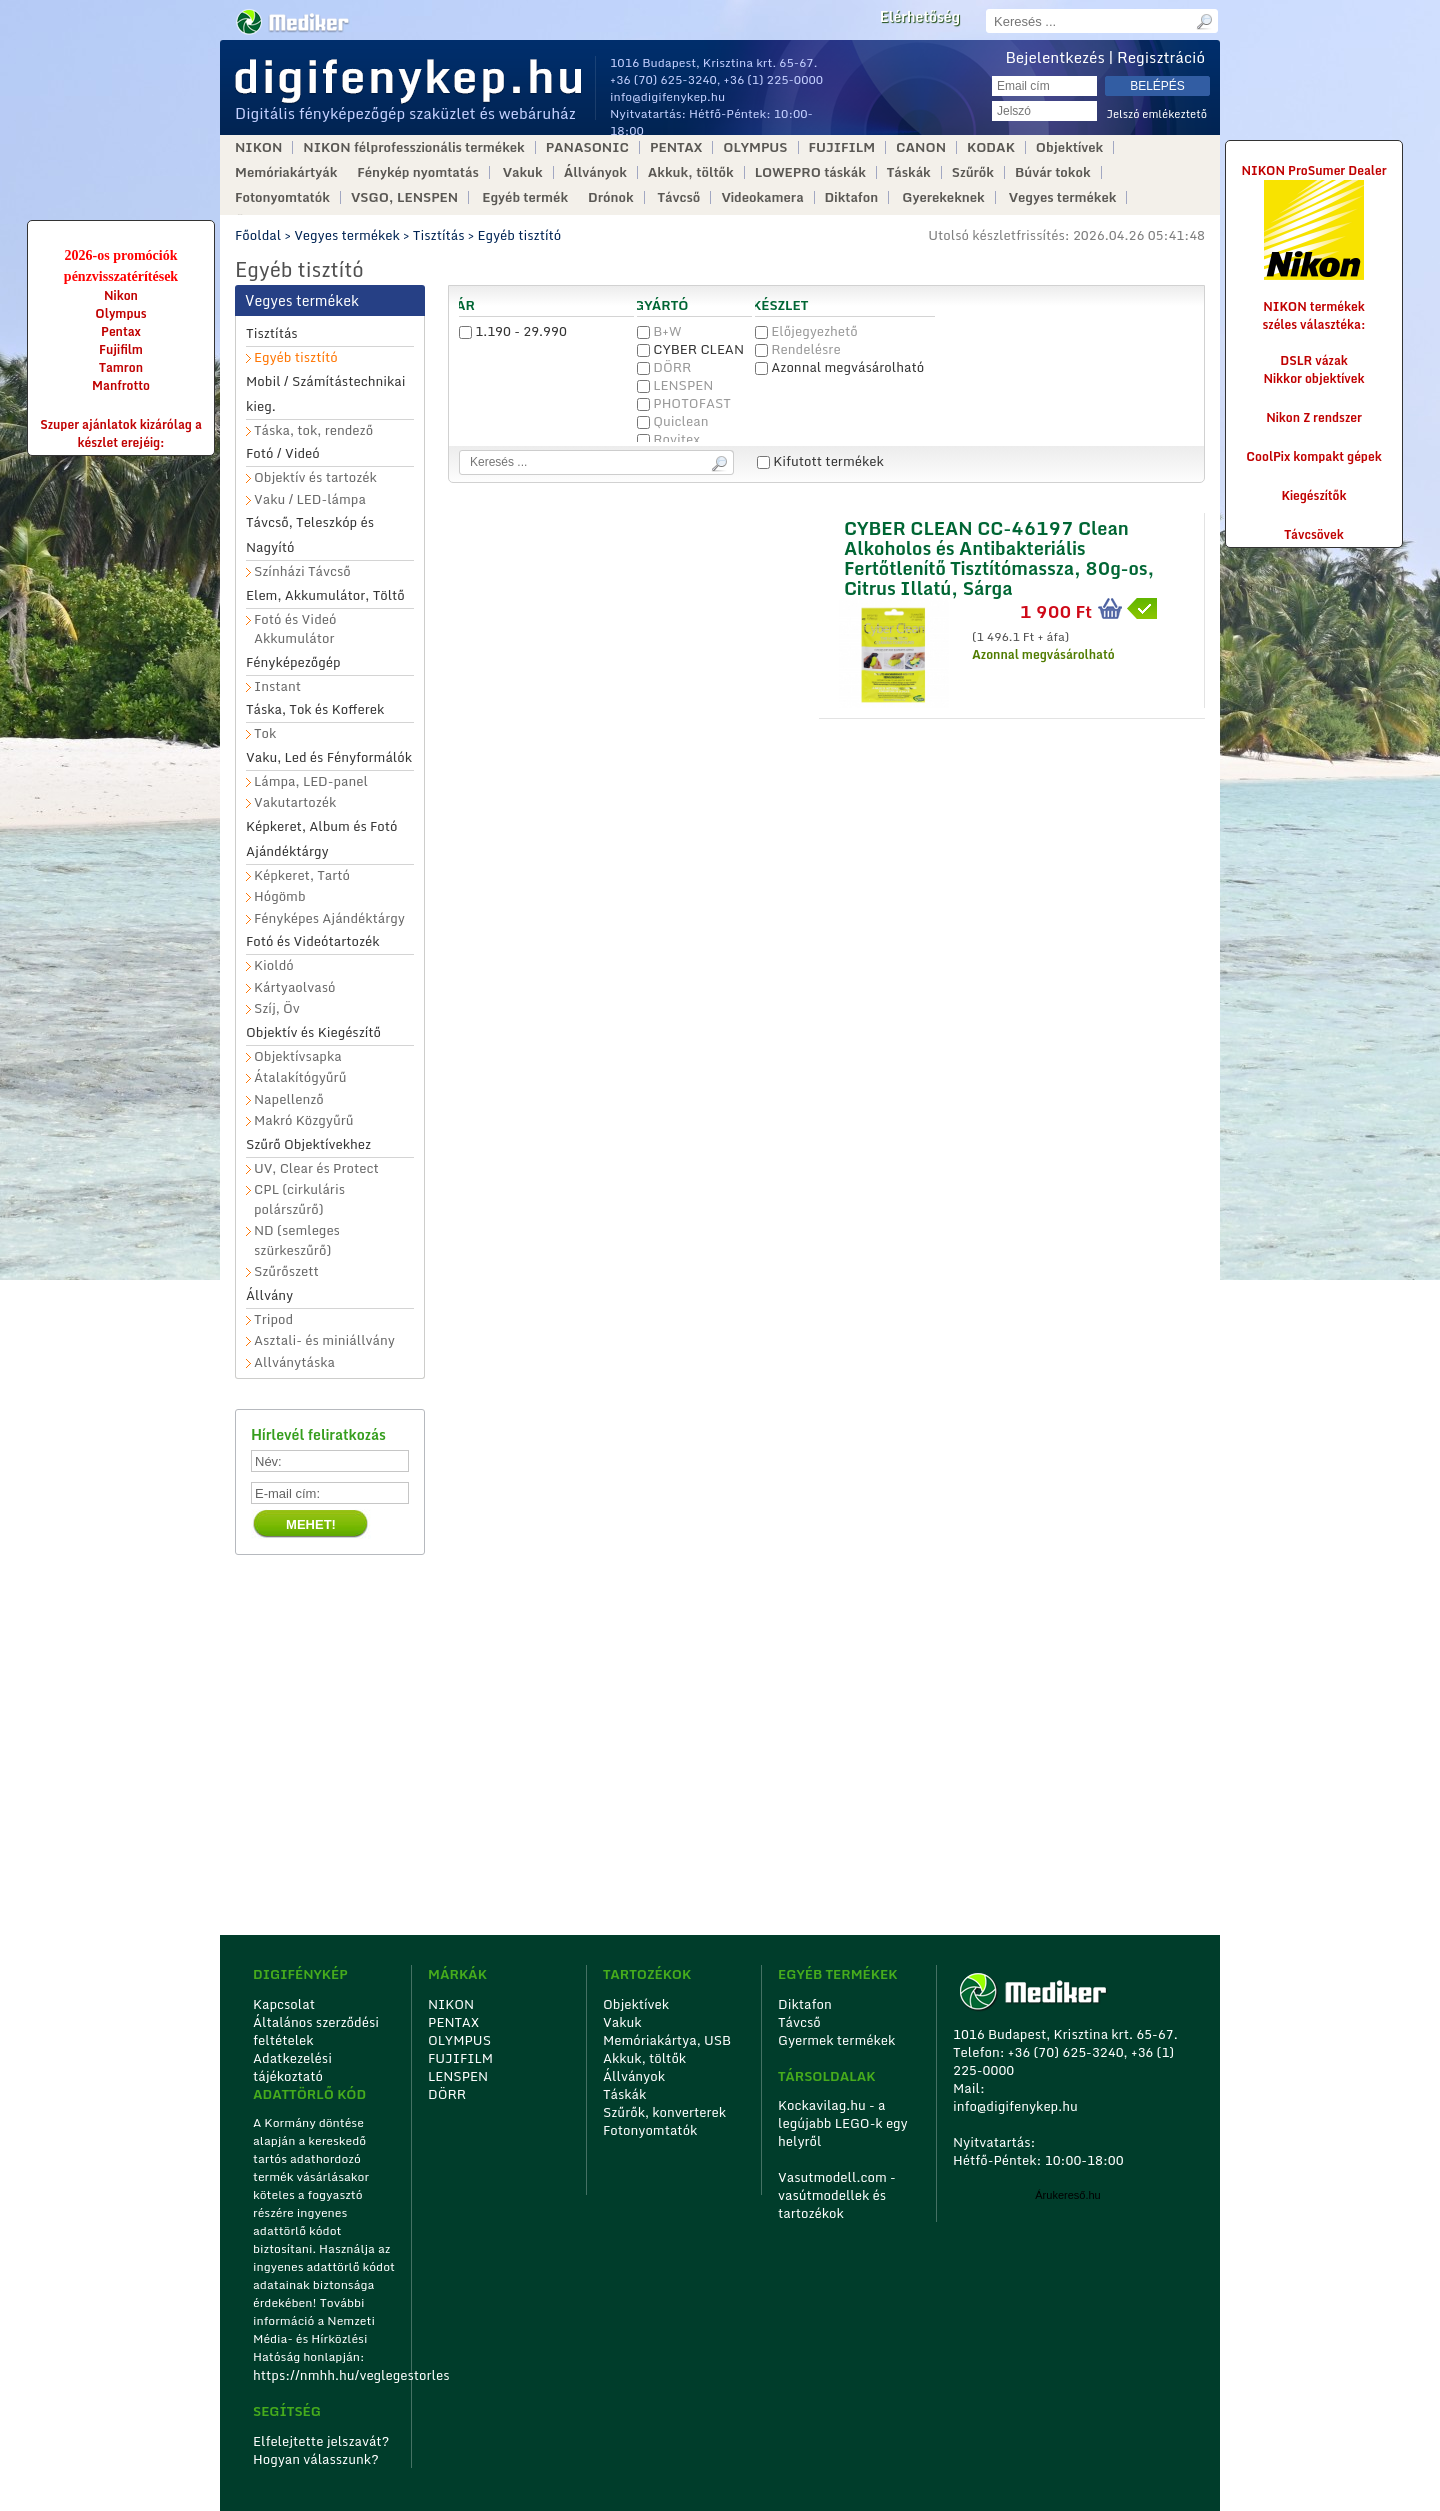  Describe the element at coordinates (439, 235) in the screenshot. I see `Tisztítás` at that location.